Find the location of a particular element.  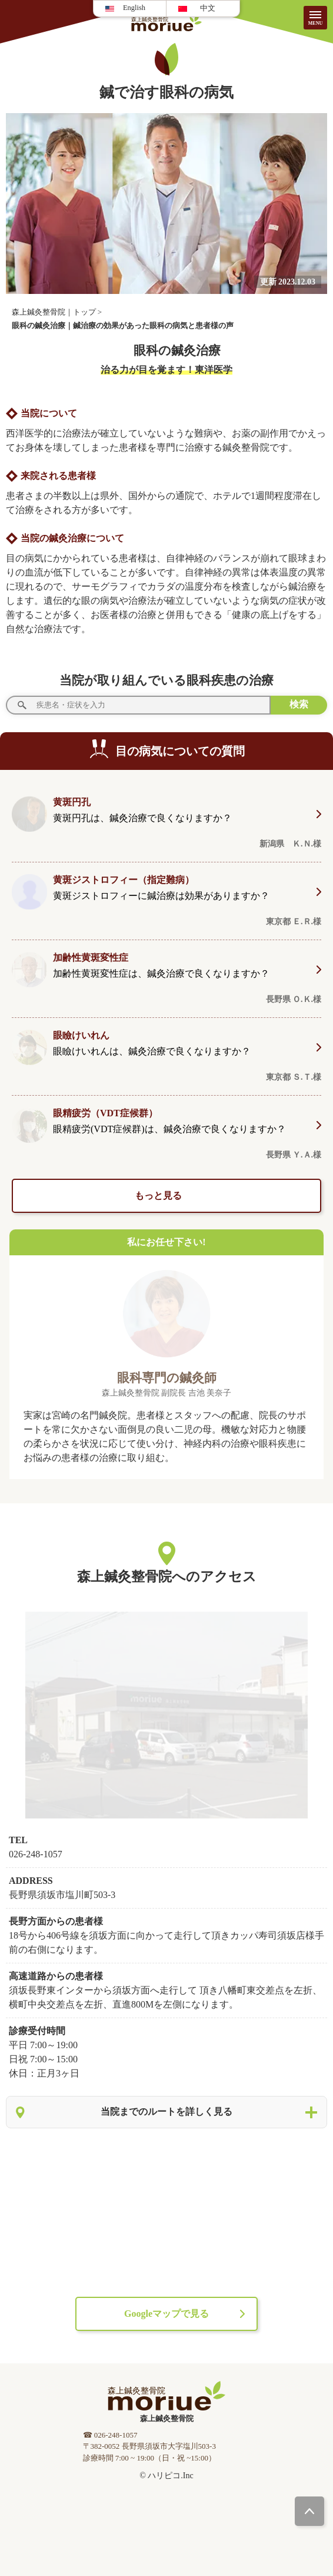

もっと見る is located at coordinates (159, 1196).